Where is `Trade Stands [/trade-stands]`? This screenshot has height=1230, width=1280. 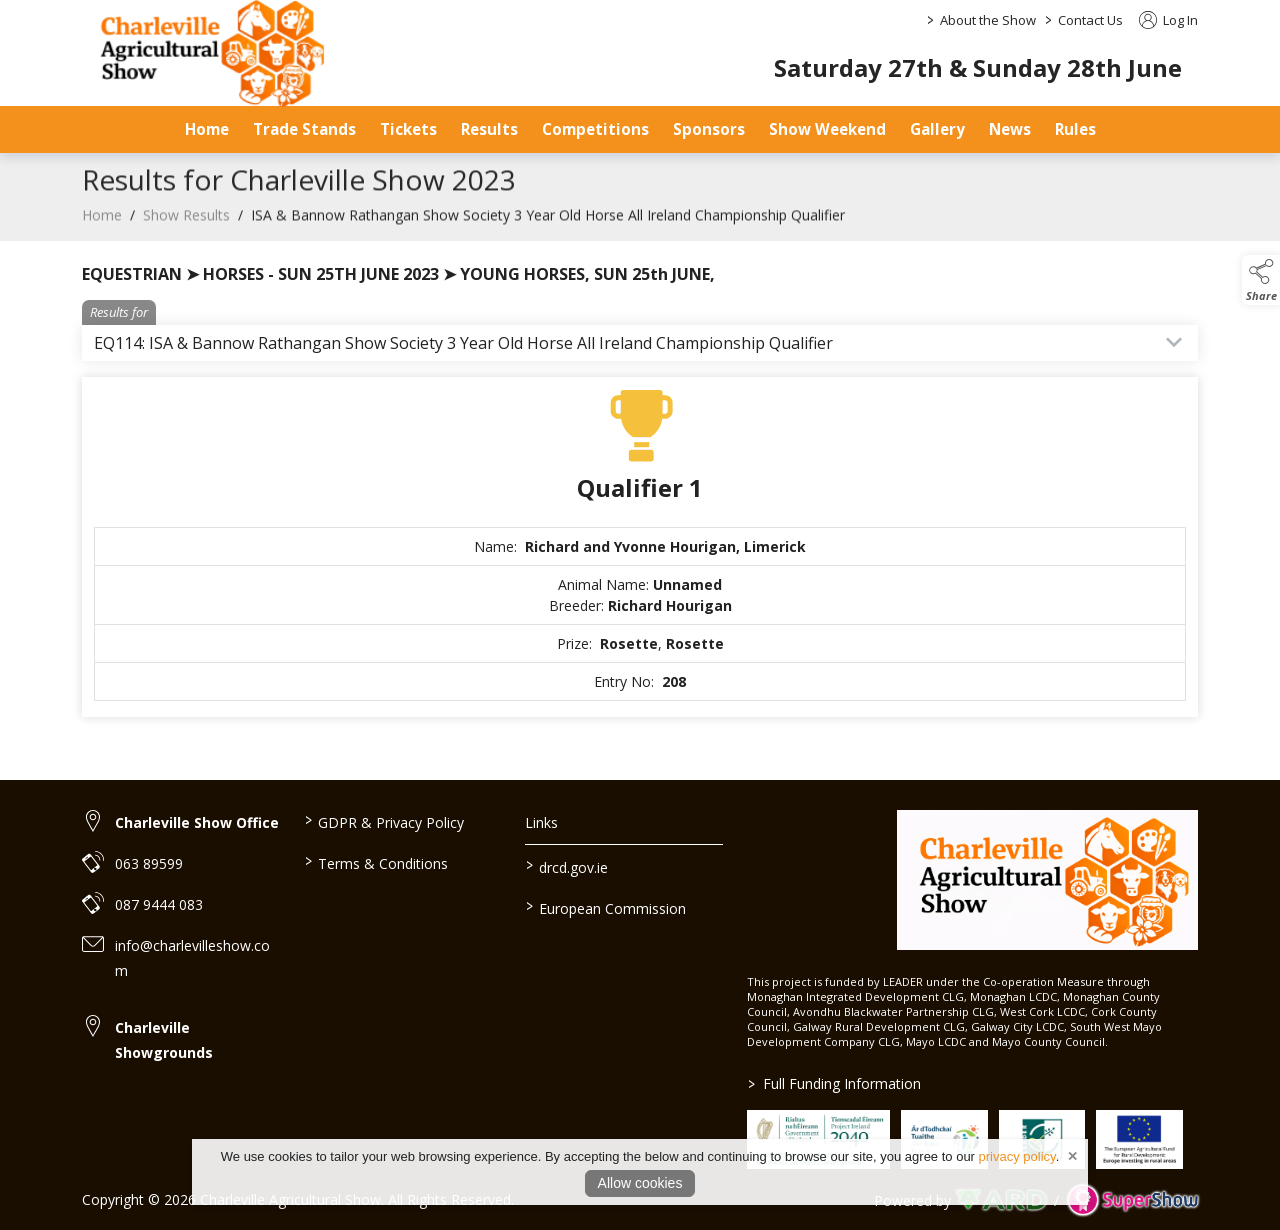 Trade Stands [/trade-stands] is located at coordinates (304, 129).